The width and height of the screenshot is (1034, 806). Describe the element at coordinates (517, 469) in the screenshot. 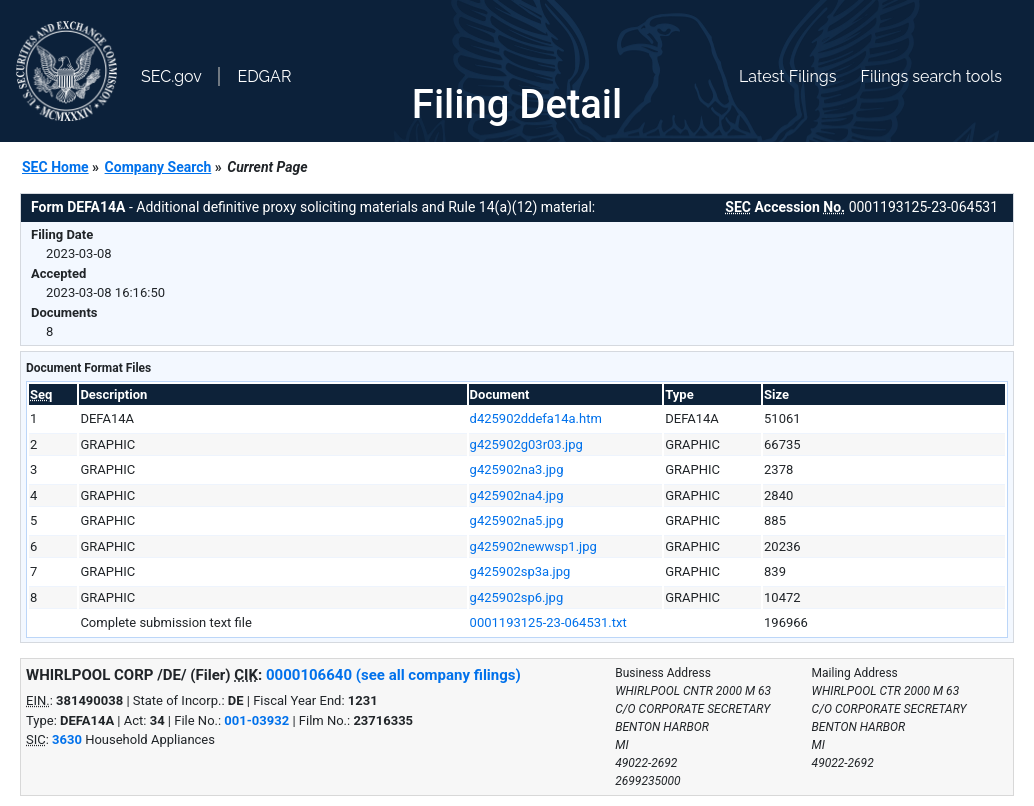

I see `g425902na3.jpg` at that location.